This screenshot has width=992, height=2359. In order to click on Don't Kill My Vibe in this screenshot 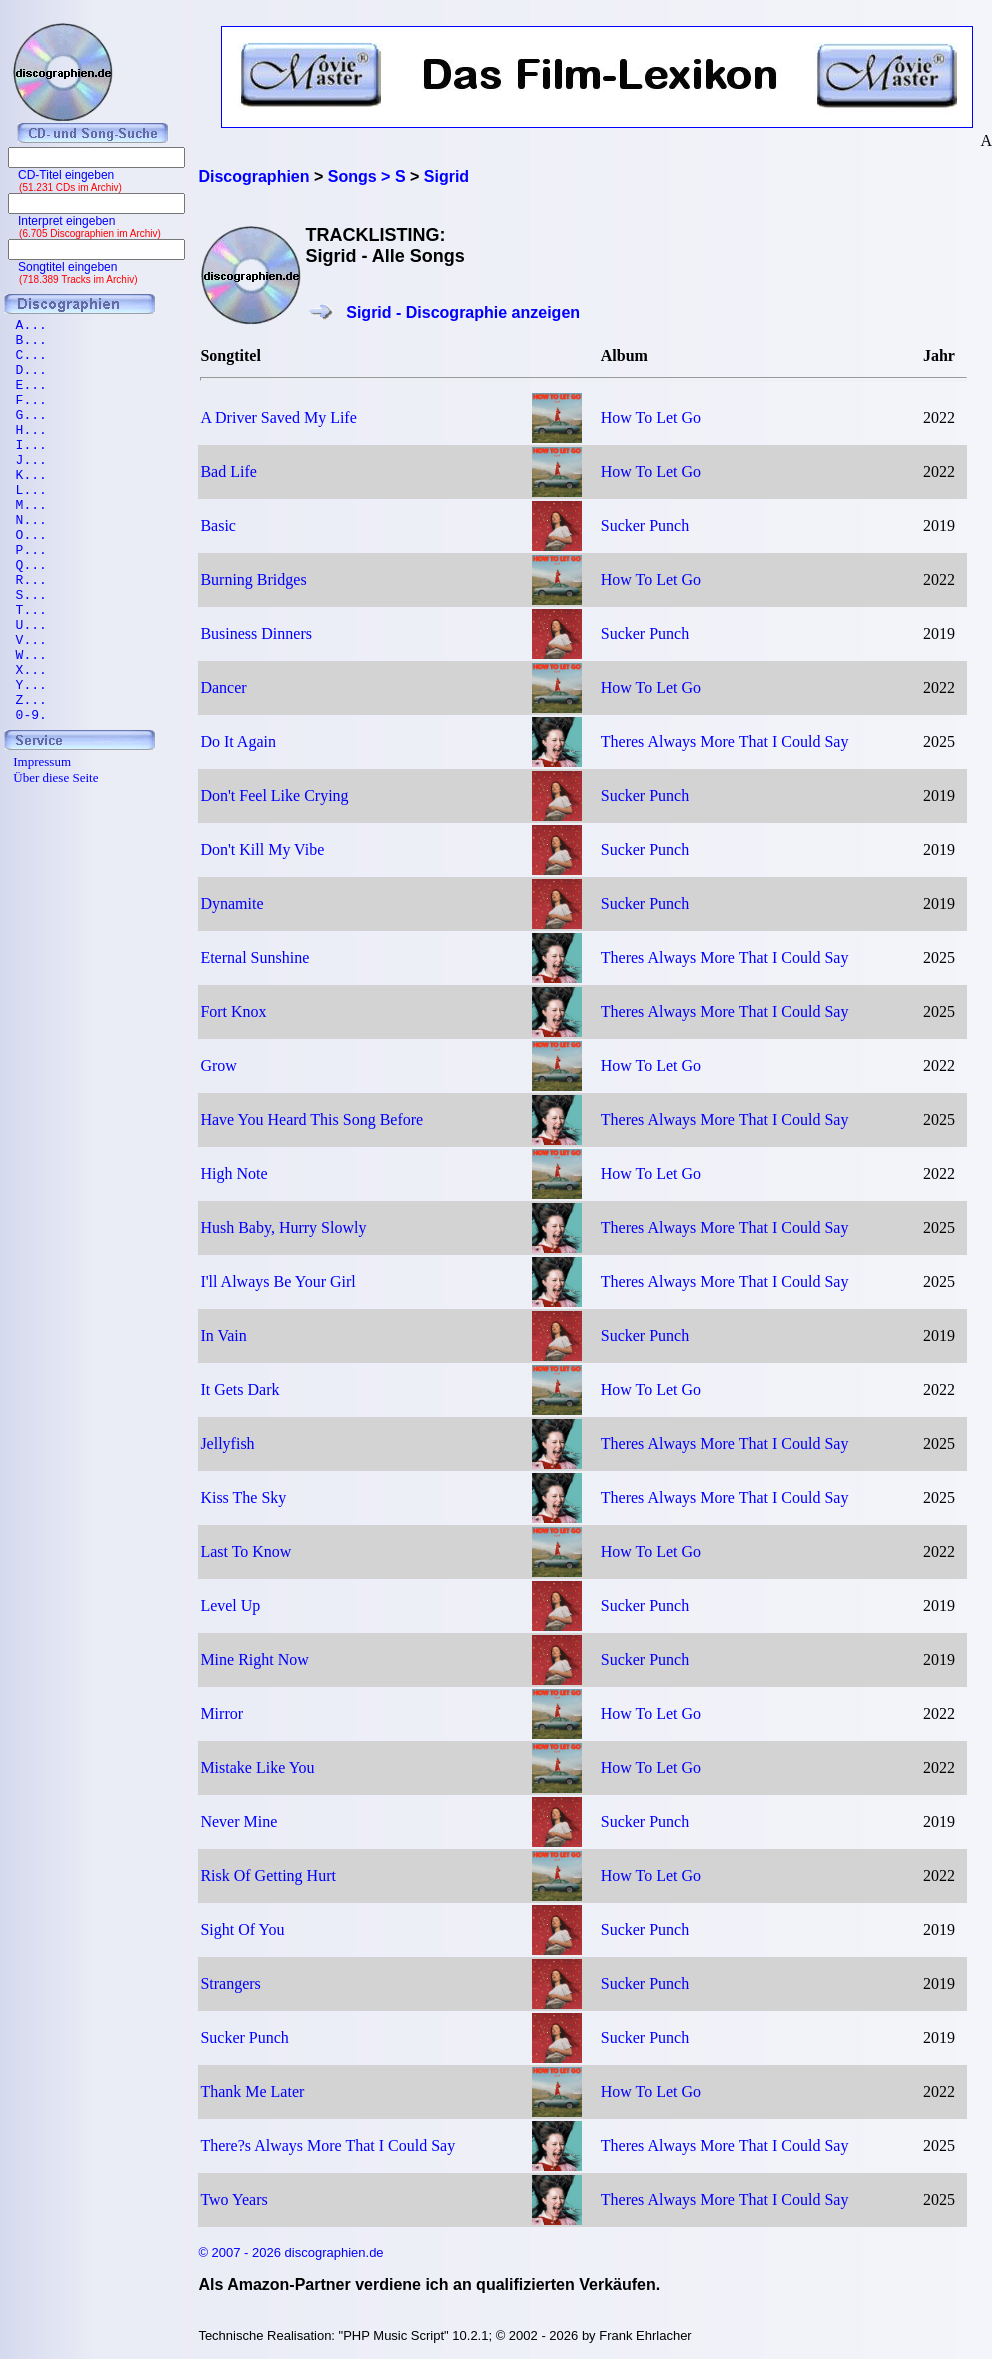, I will do `click(262, 849)`.